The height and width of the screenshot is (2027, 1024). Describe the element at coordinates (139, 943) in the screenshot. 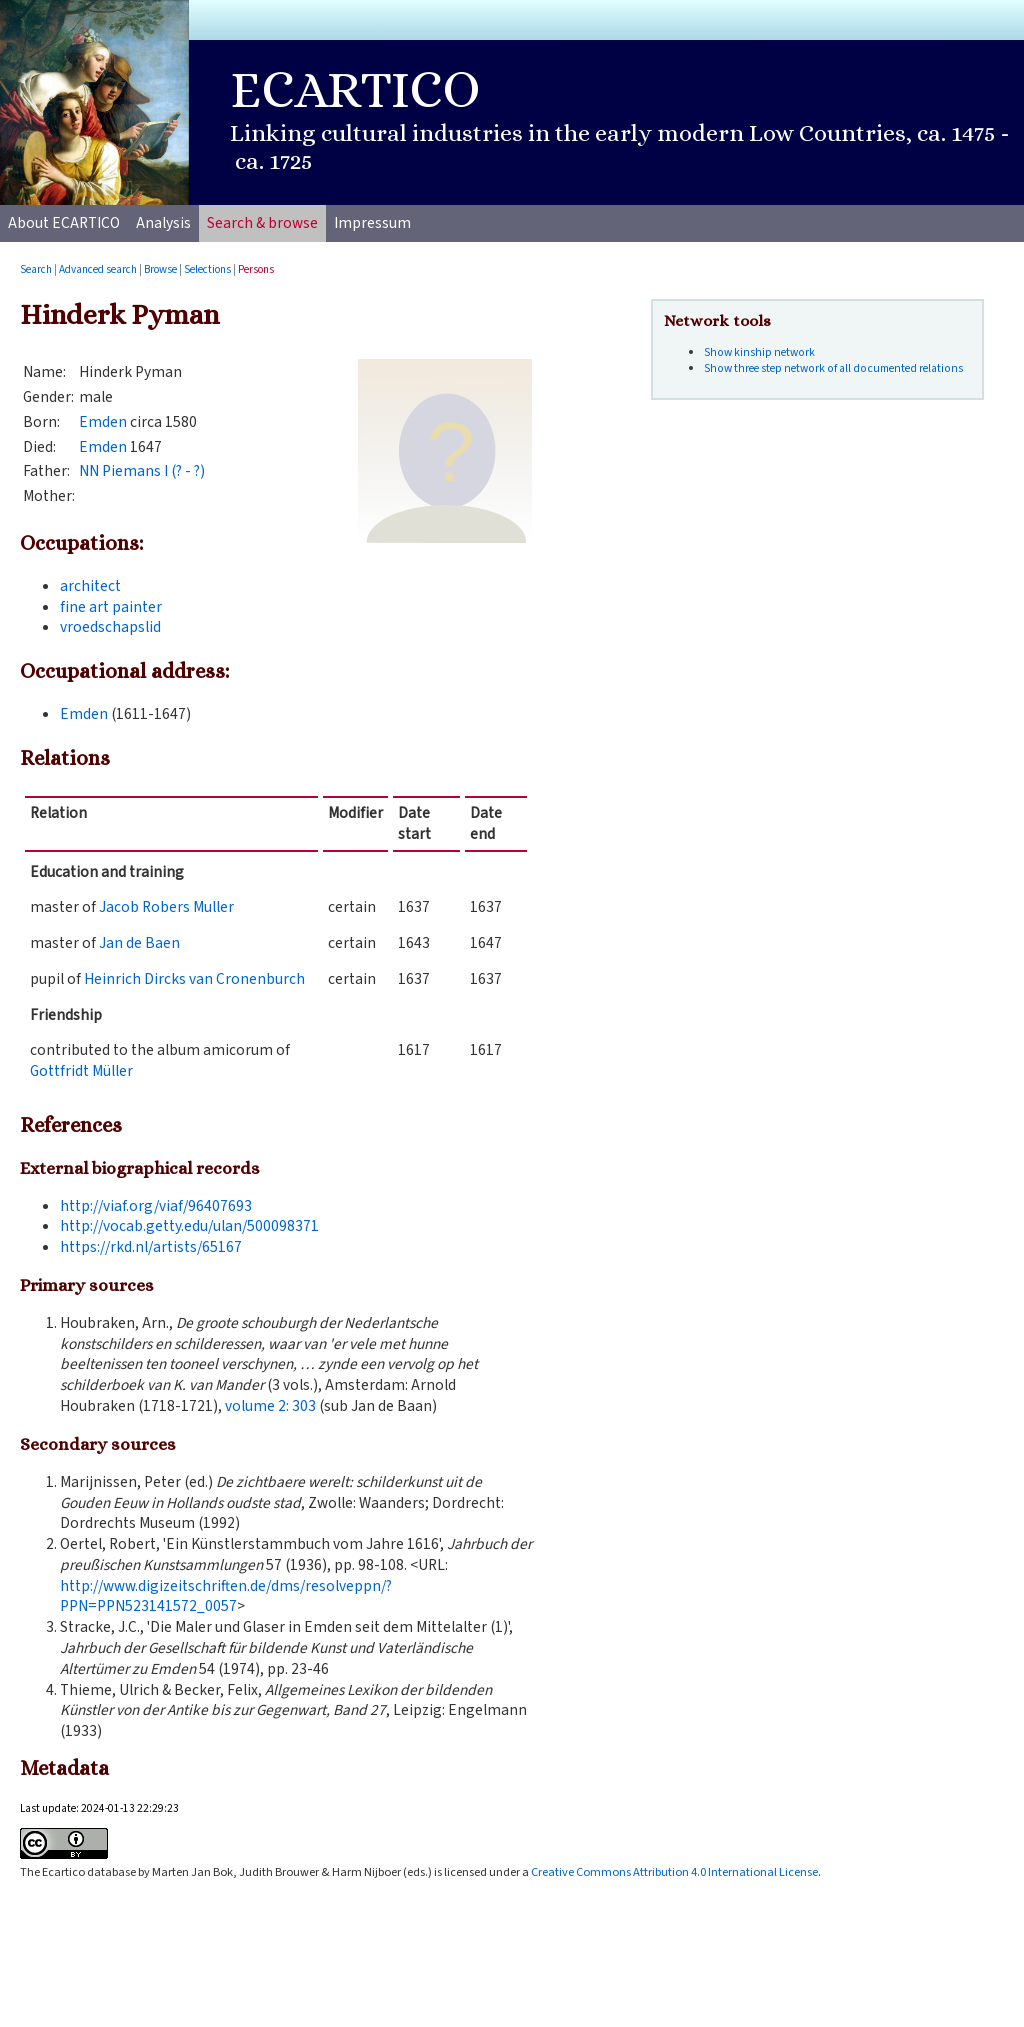

I see `Jan de Baen` at that location.